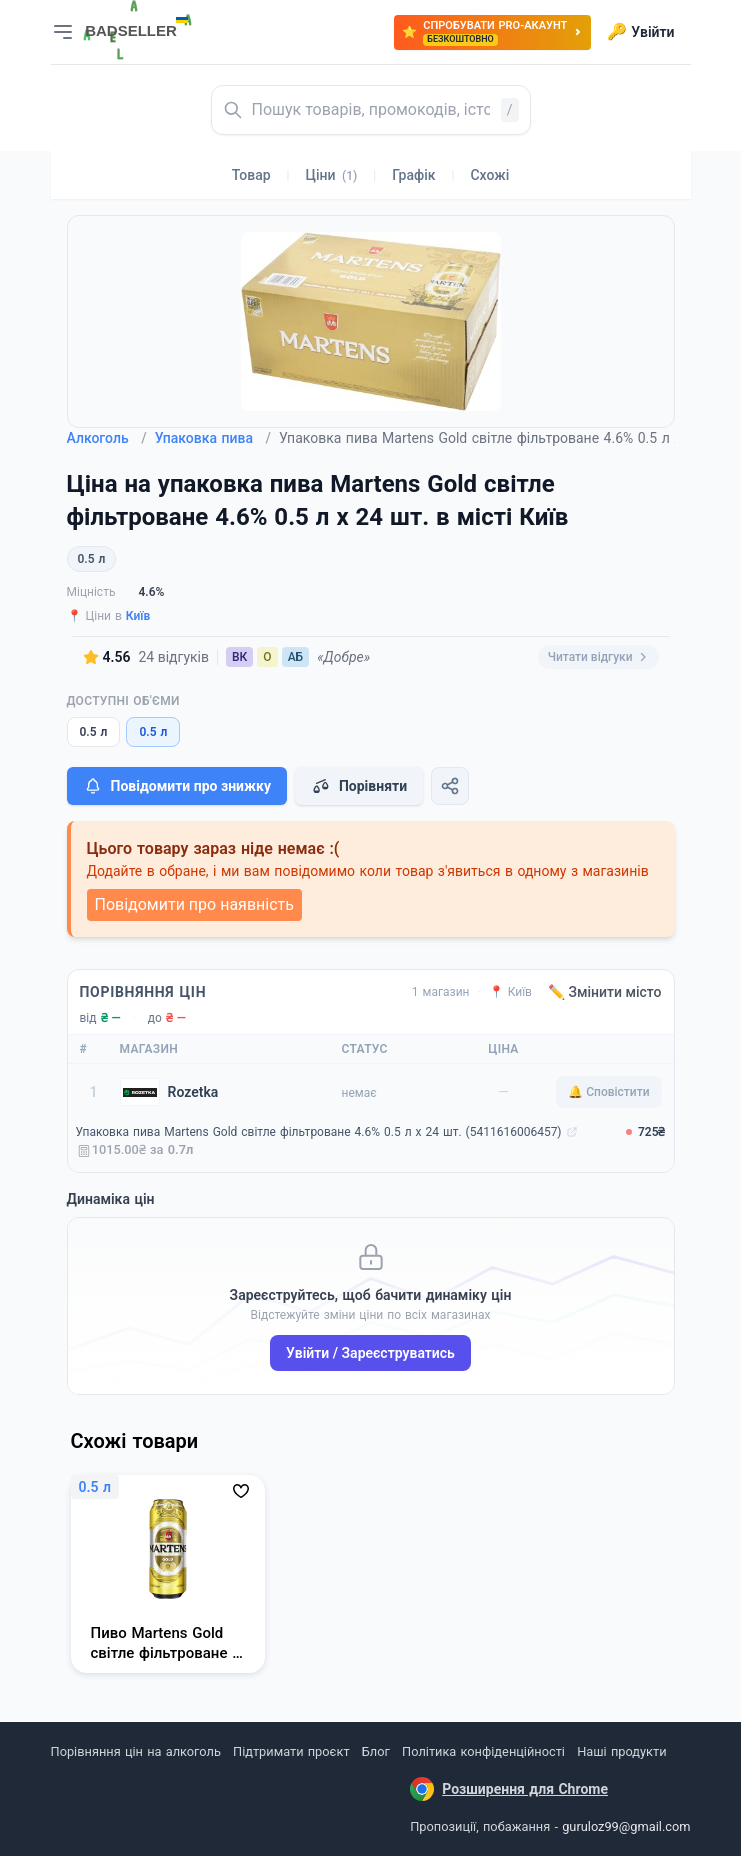  I want to click on Підтримати проєкт, so click(291, 1751).